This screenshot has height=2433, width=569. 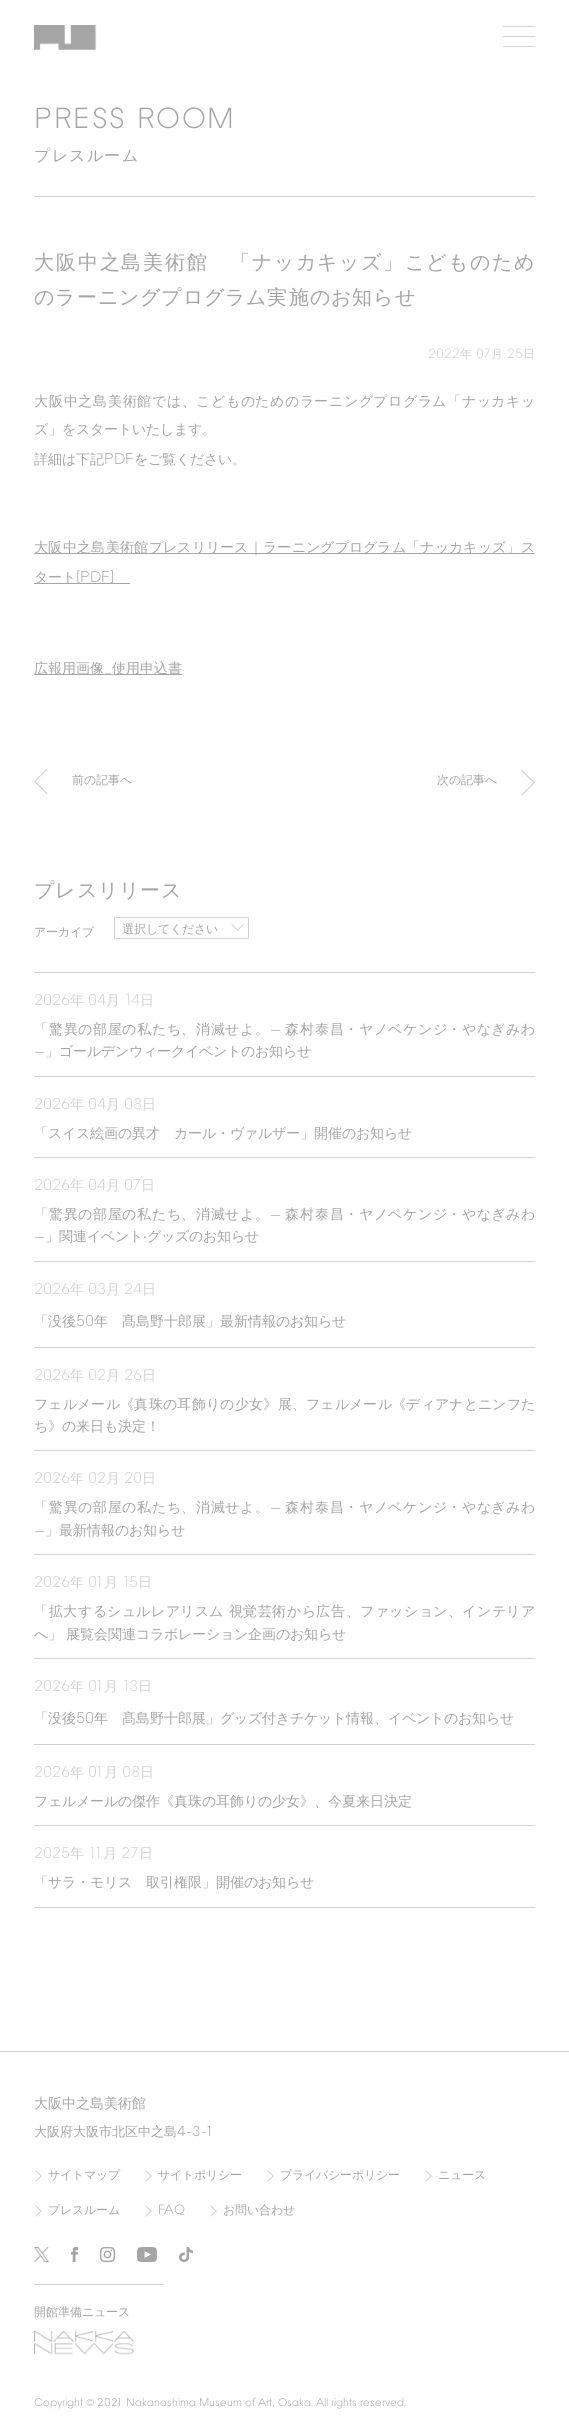 What do you see at coordinates (284, 563) in the screenshot?
I see `大阪中之島美術館プレスリリース｜ラーニングプログラム「ナッカキッズ」スタート` at bounding box center [284, 563].